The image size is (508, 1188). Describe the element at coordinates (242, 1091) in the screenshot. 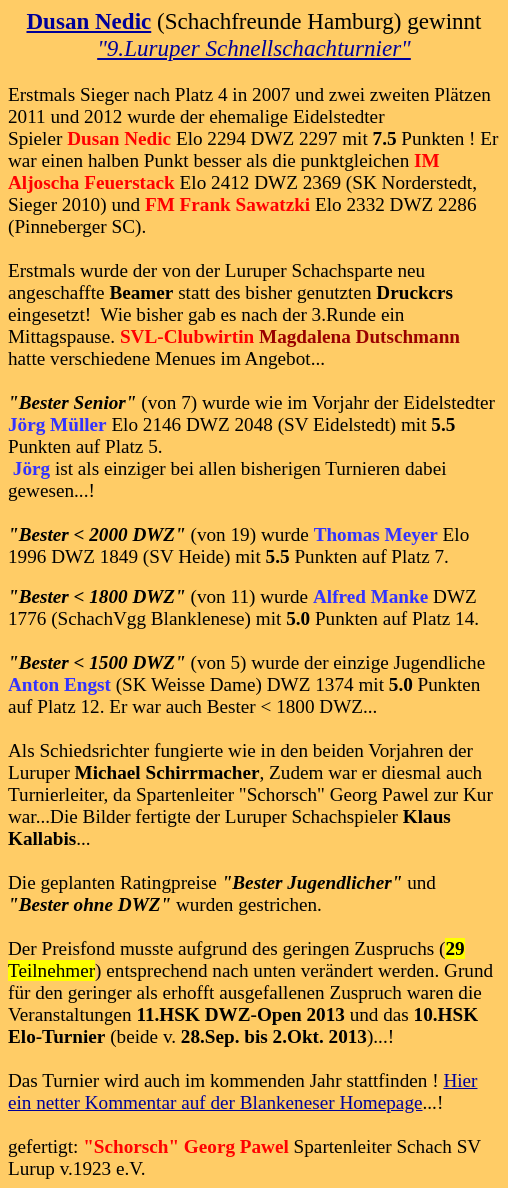

I see `Hier ein netter Kommentar auf der Blankeneser Homepage` at that location.